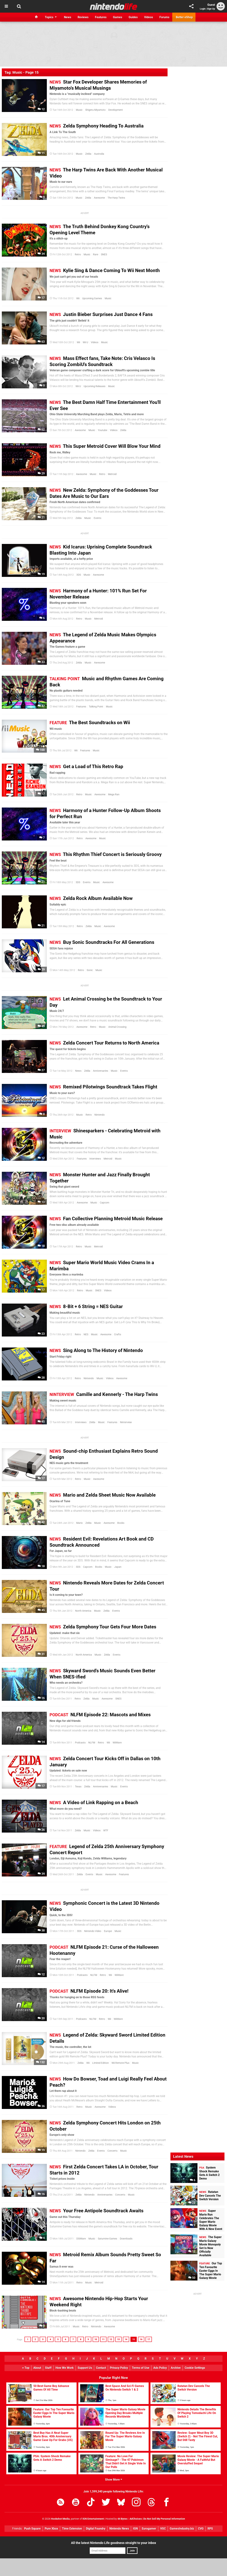 This screenshot has width=227, height=2576. I want to click on Awesome, so click(99, 197).